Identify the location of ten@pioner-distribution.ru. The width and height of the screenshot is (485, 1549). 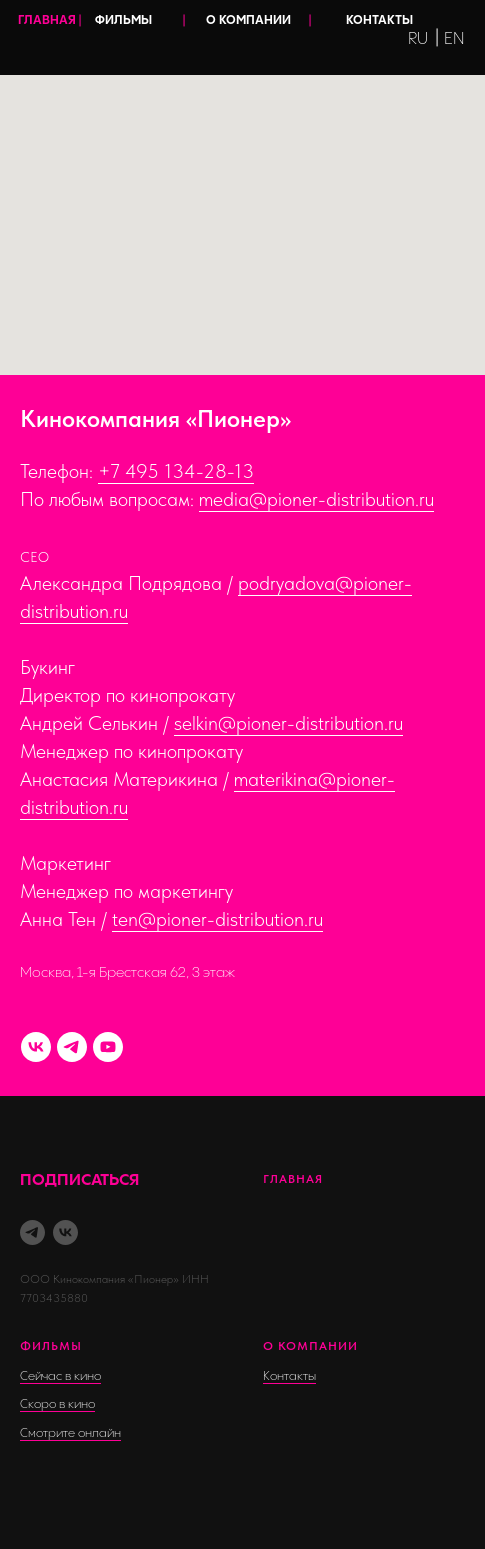
(217, 919).